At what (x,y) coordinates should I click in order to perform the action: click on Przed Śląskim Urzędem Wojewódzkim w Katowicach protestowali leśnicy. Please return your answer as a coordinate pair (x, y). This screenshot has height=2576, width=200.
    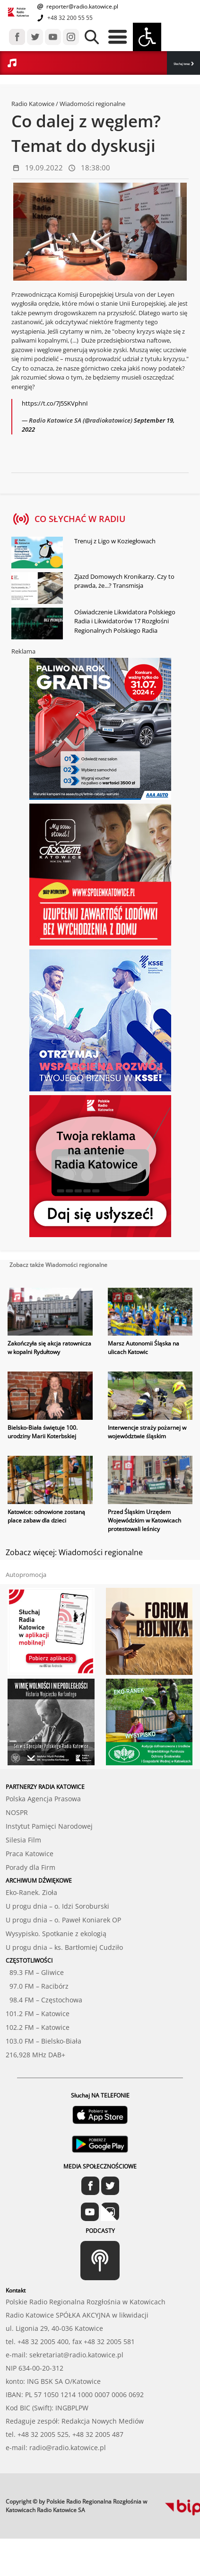
    Looking at the image, I should click on (144, 1520).